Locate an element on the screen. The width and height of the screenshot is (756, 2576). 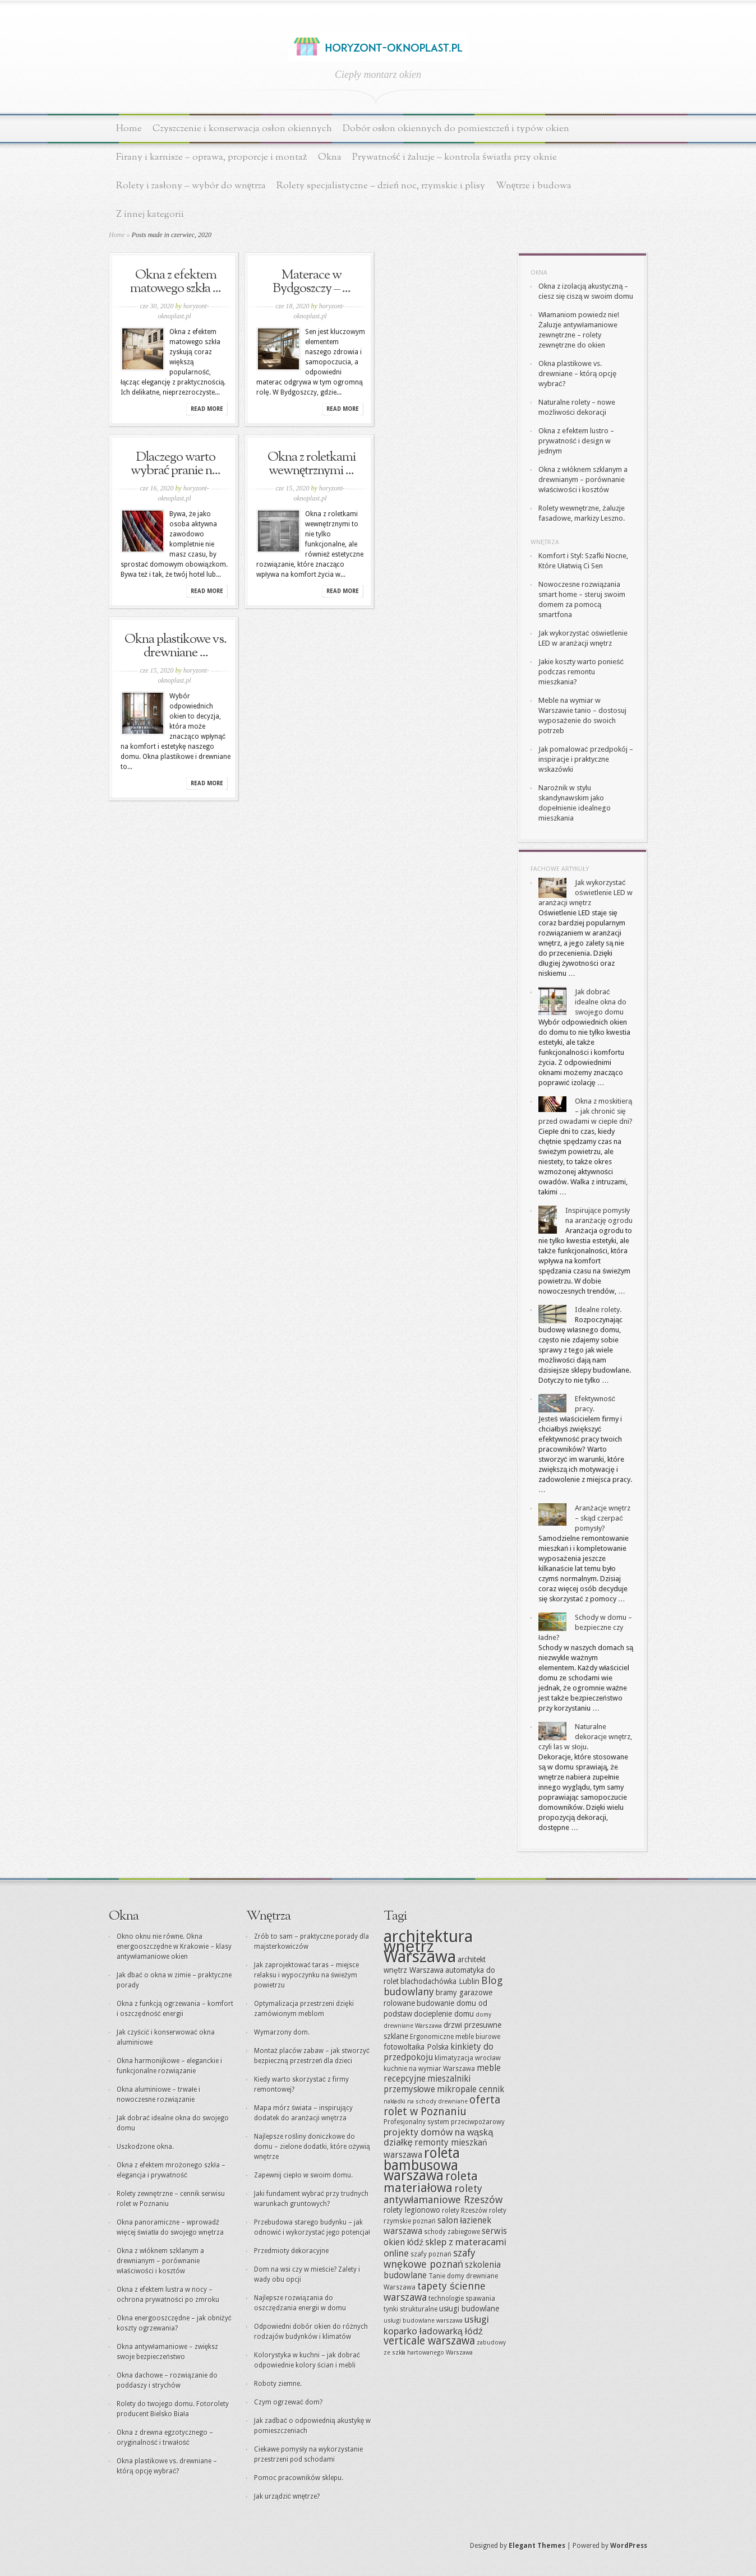
klimatyzacja wrocław [klimatyzacja wrocław (15 elementów)] is located at coordinates (468, 2058).